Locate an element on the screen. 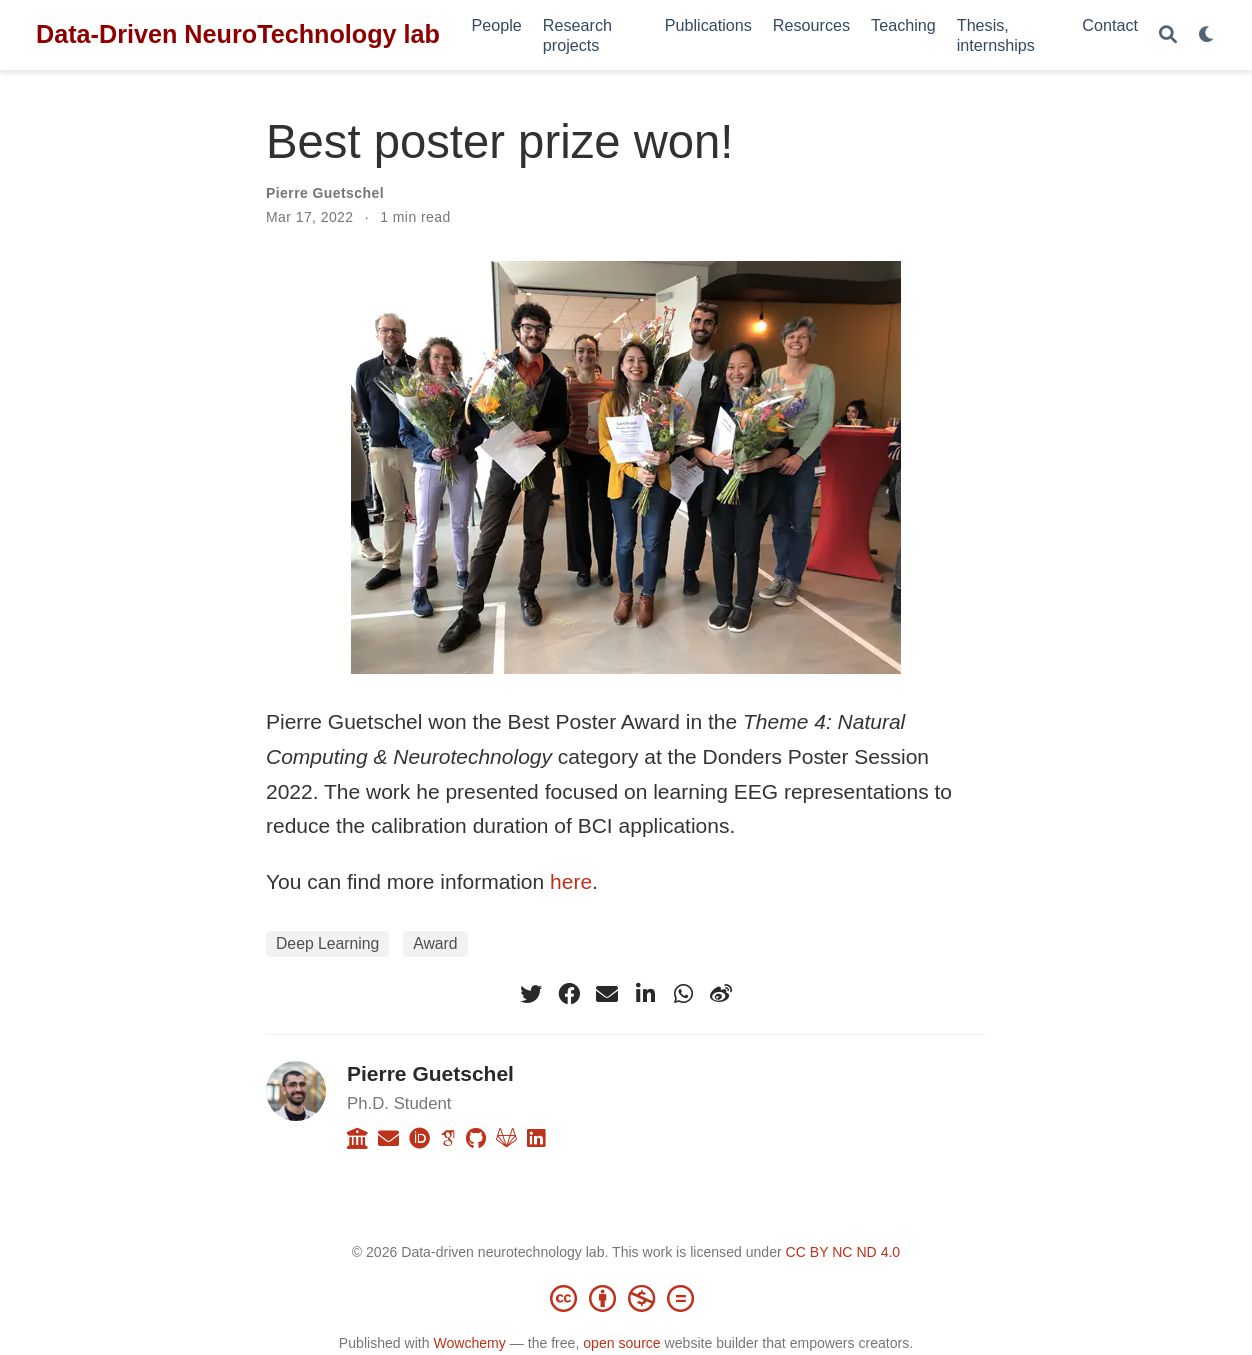 Image resolution: width=1252 pixels, height=1355 pixels. CC BY NC ND 4.0 is located at coordinates (843, 1252).